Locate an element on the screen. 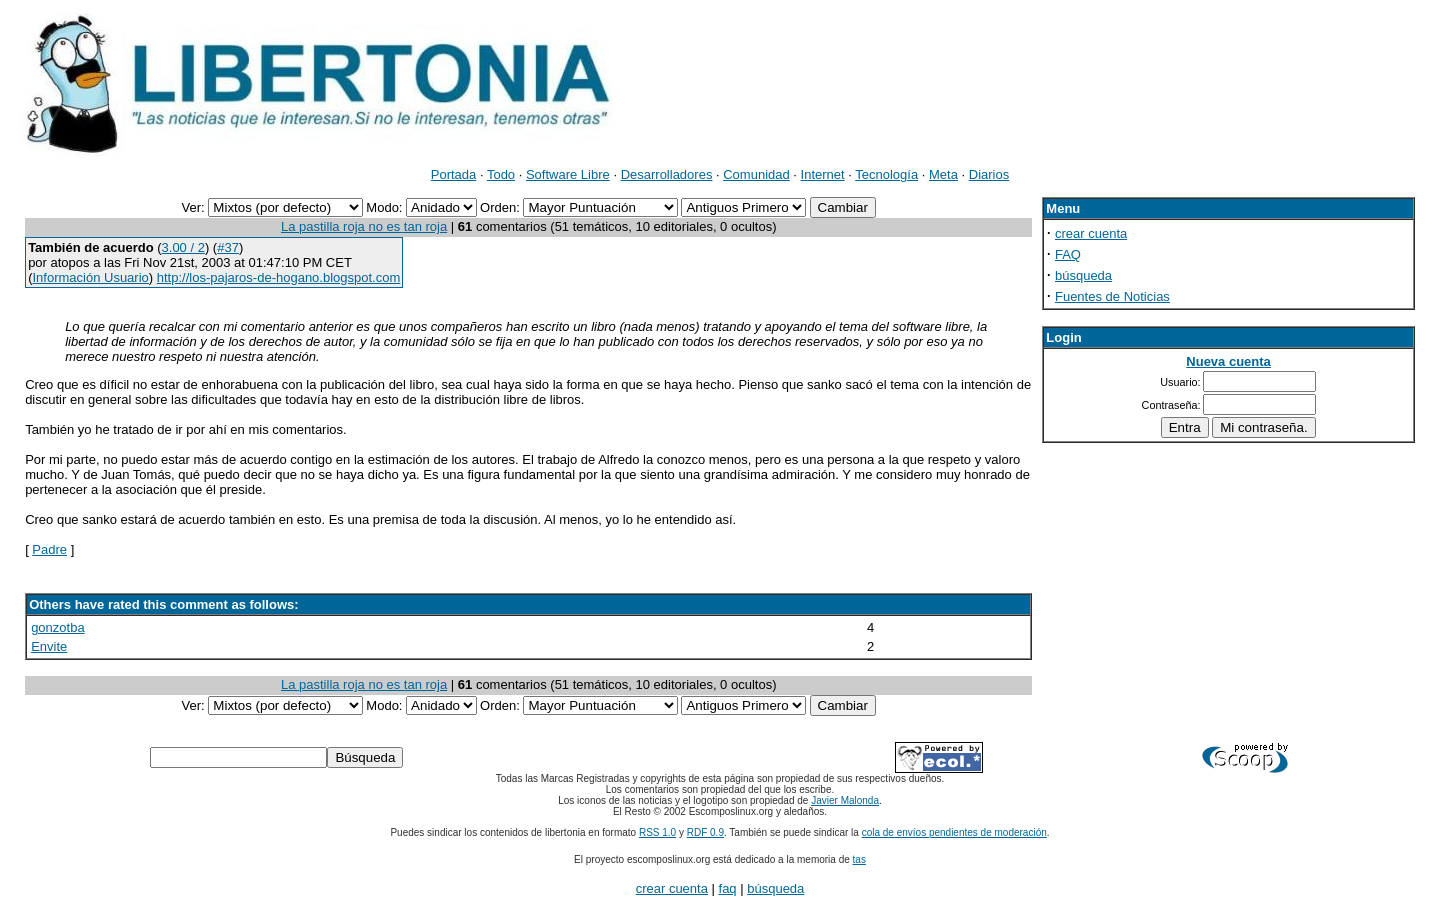 Image resolution: width=1440 pixels, height=904 pixels. RDF 0.9 is located at coordinates (705, 832).